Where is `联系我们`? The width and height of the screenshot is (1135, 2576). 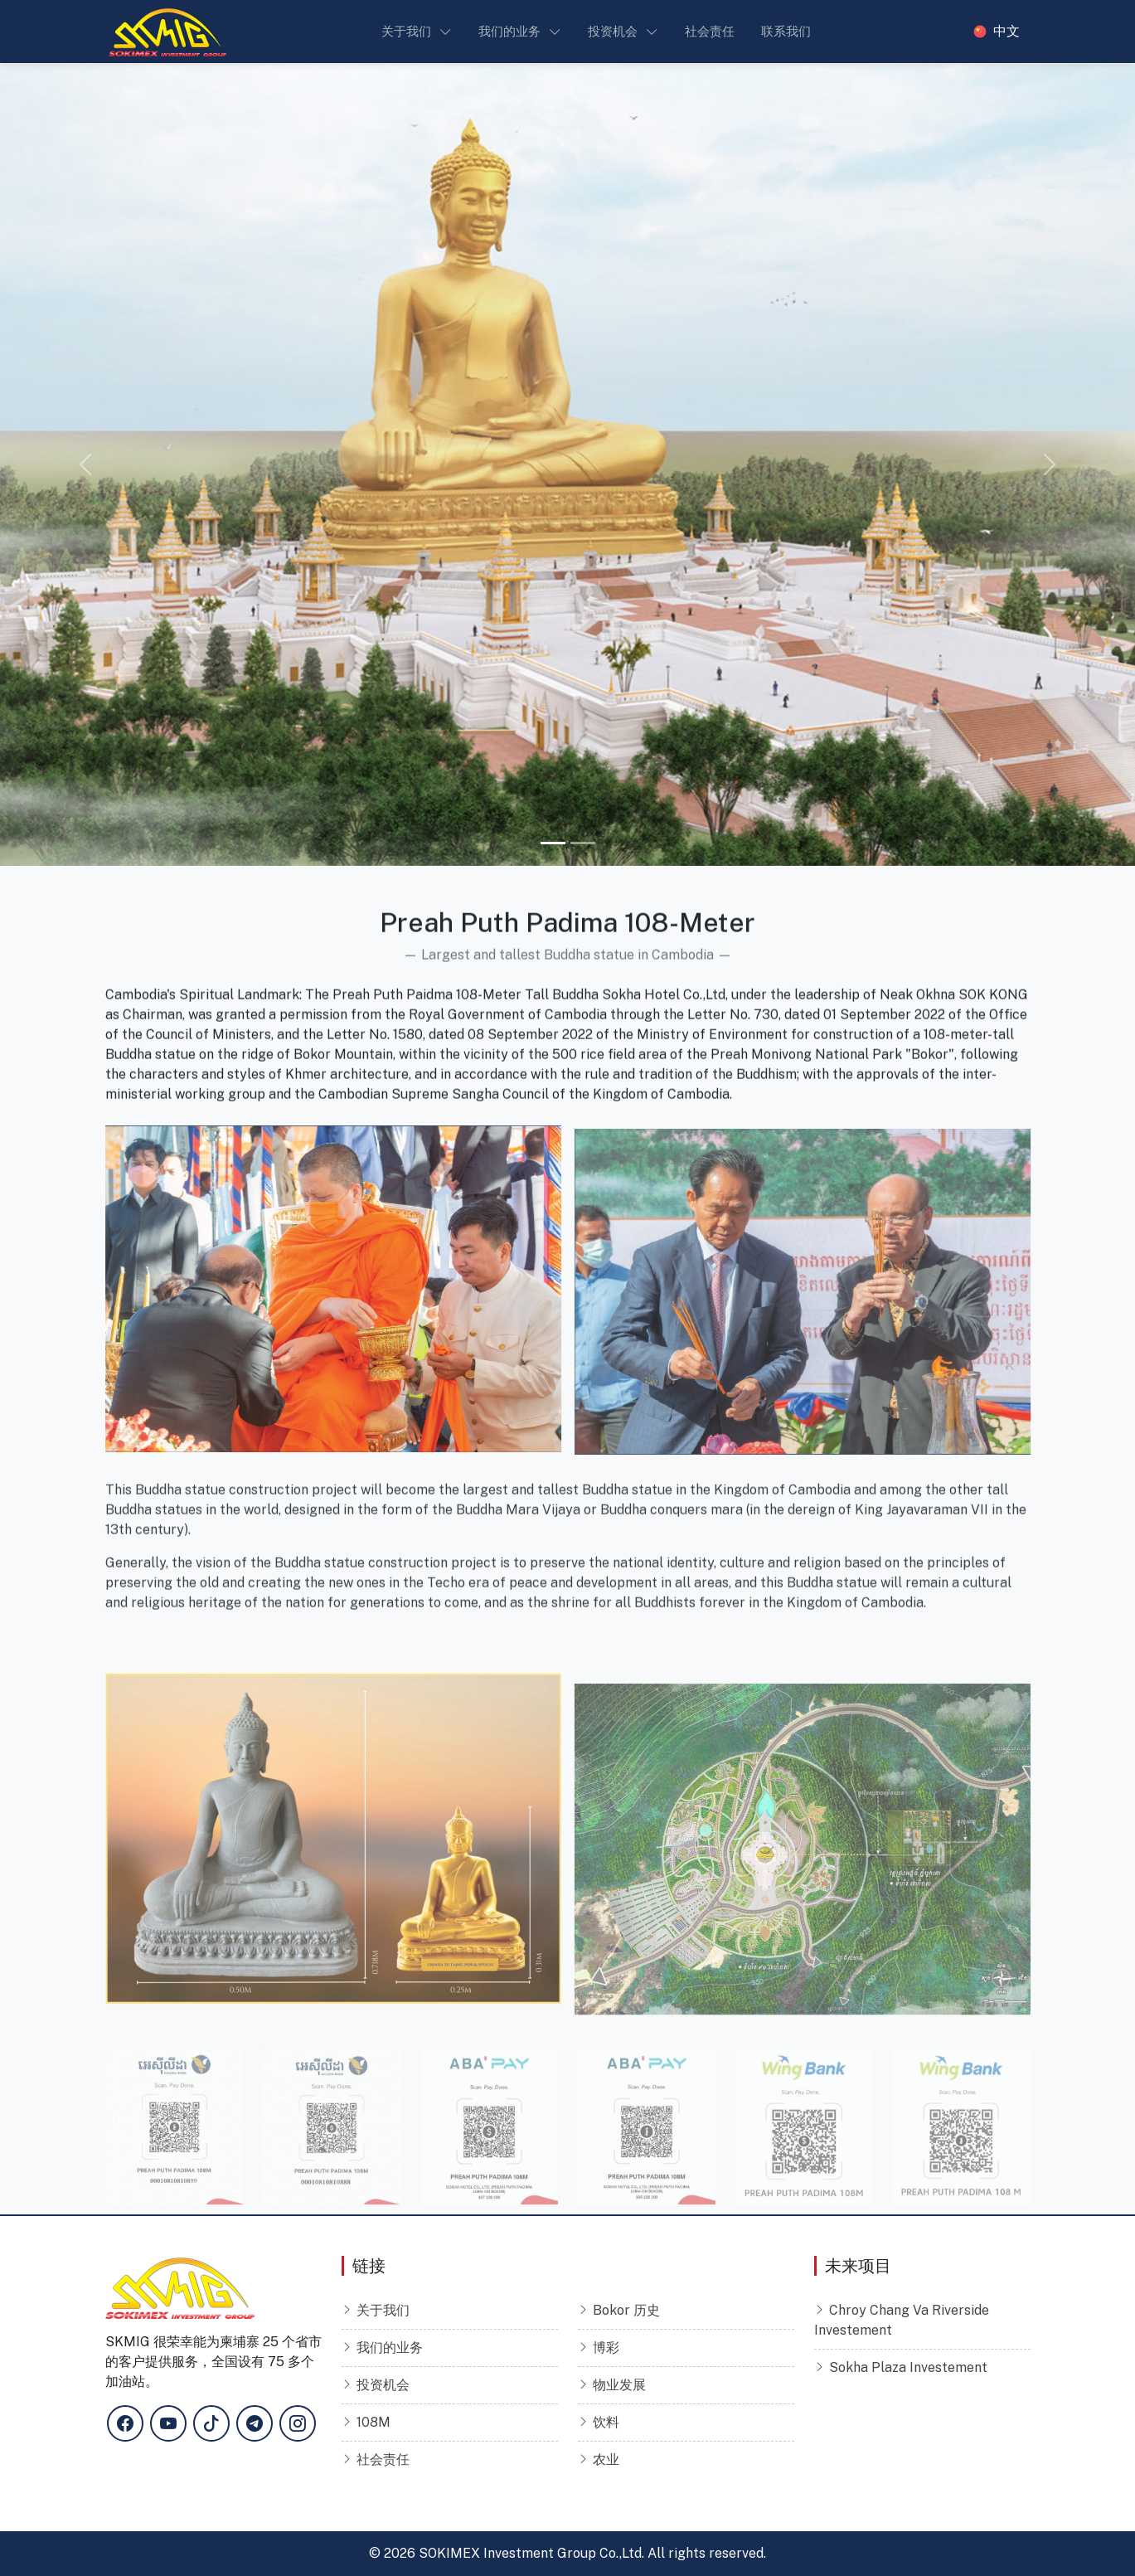
联系我们 is located at coordinates (786, 31).